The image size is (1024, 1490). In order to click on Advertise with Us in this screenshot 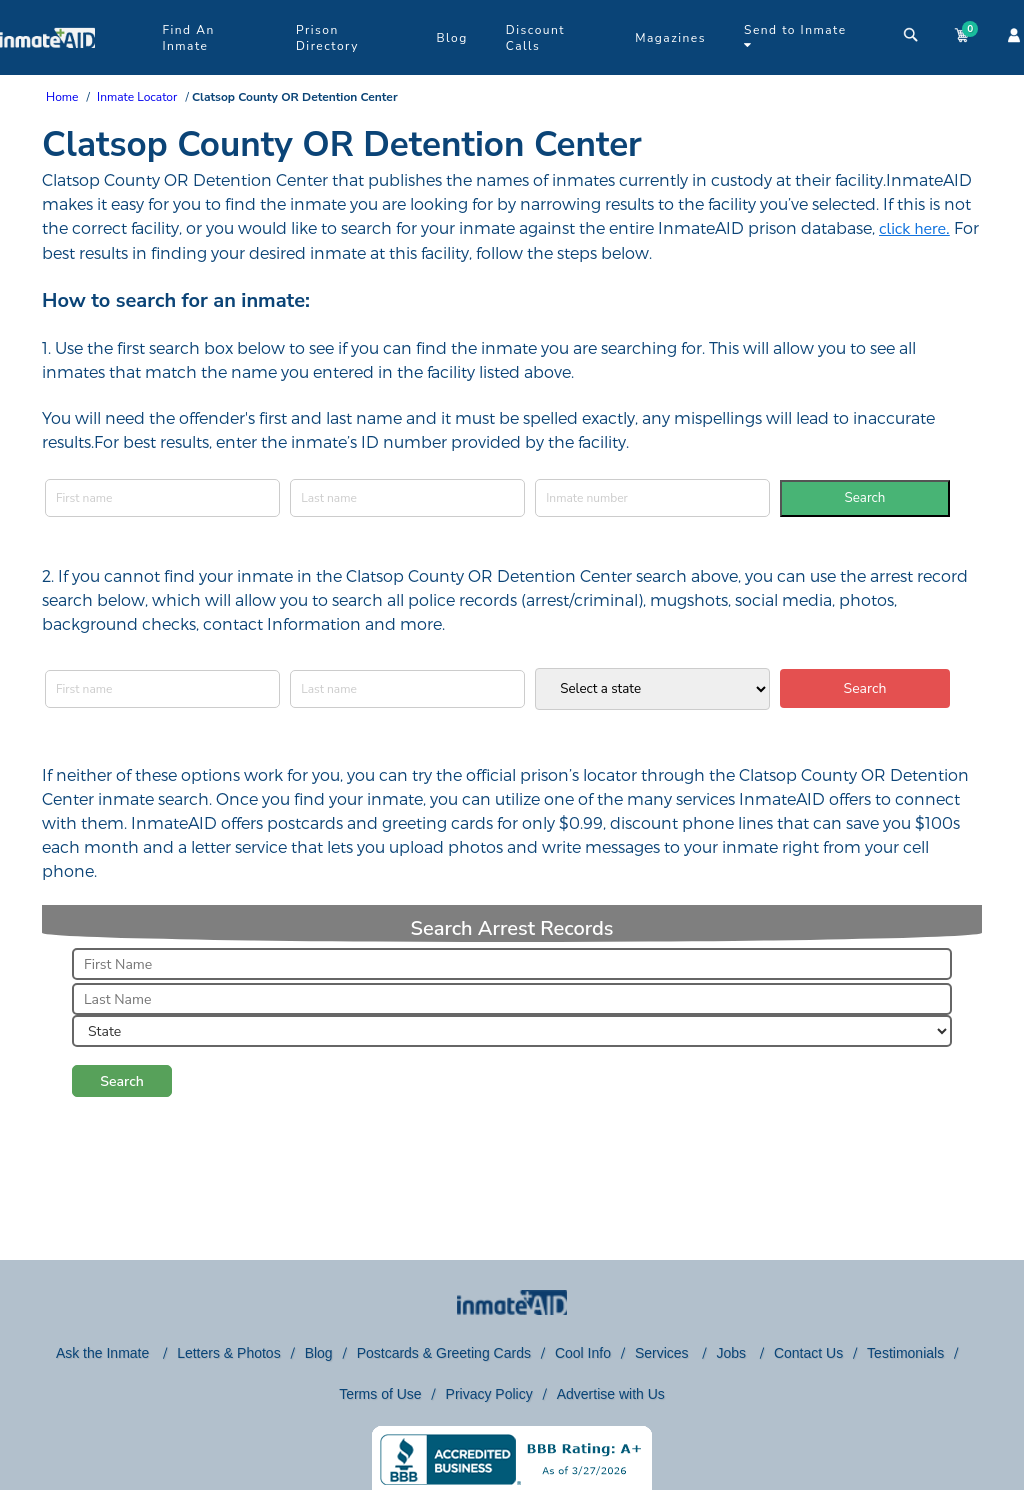, I will do `click(611, 1394)`.